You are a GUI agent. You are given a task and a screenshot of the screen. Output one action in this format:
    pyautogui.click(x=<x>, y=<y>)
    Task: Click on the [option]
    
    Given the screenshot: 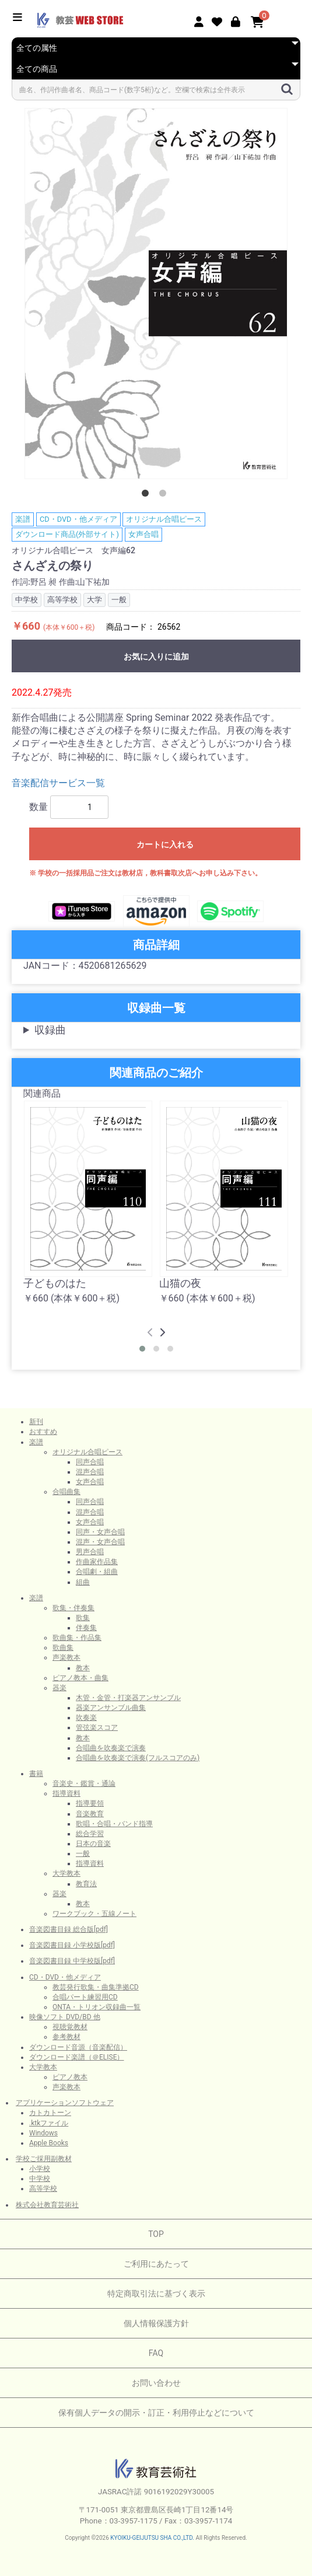 What is the action you would take?
    pyautogui.click(x=156, y=293)
    